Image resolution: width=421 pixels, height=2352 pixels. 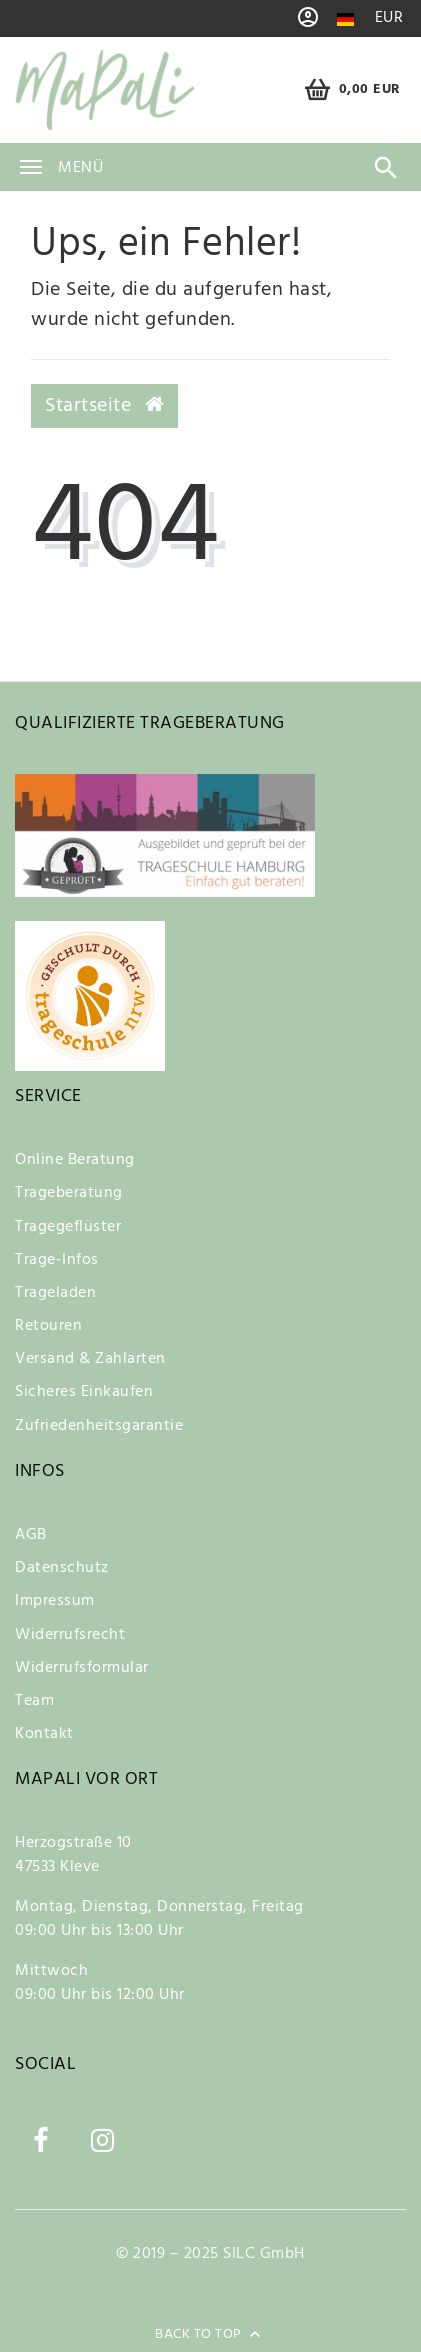 I want to click on Widerrufsrecht, so click(x=70, y=1635).